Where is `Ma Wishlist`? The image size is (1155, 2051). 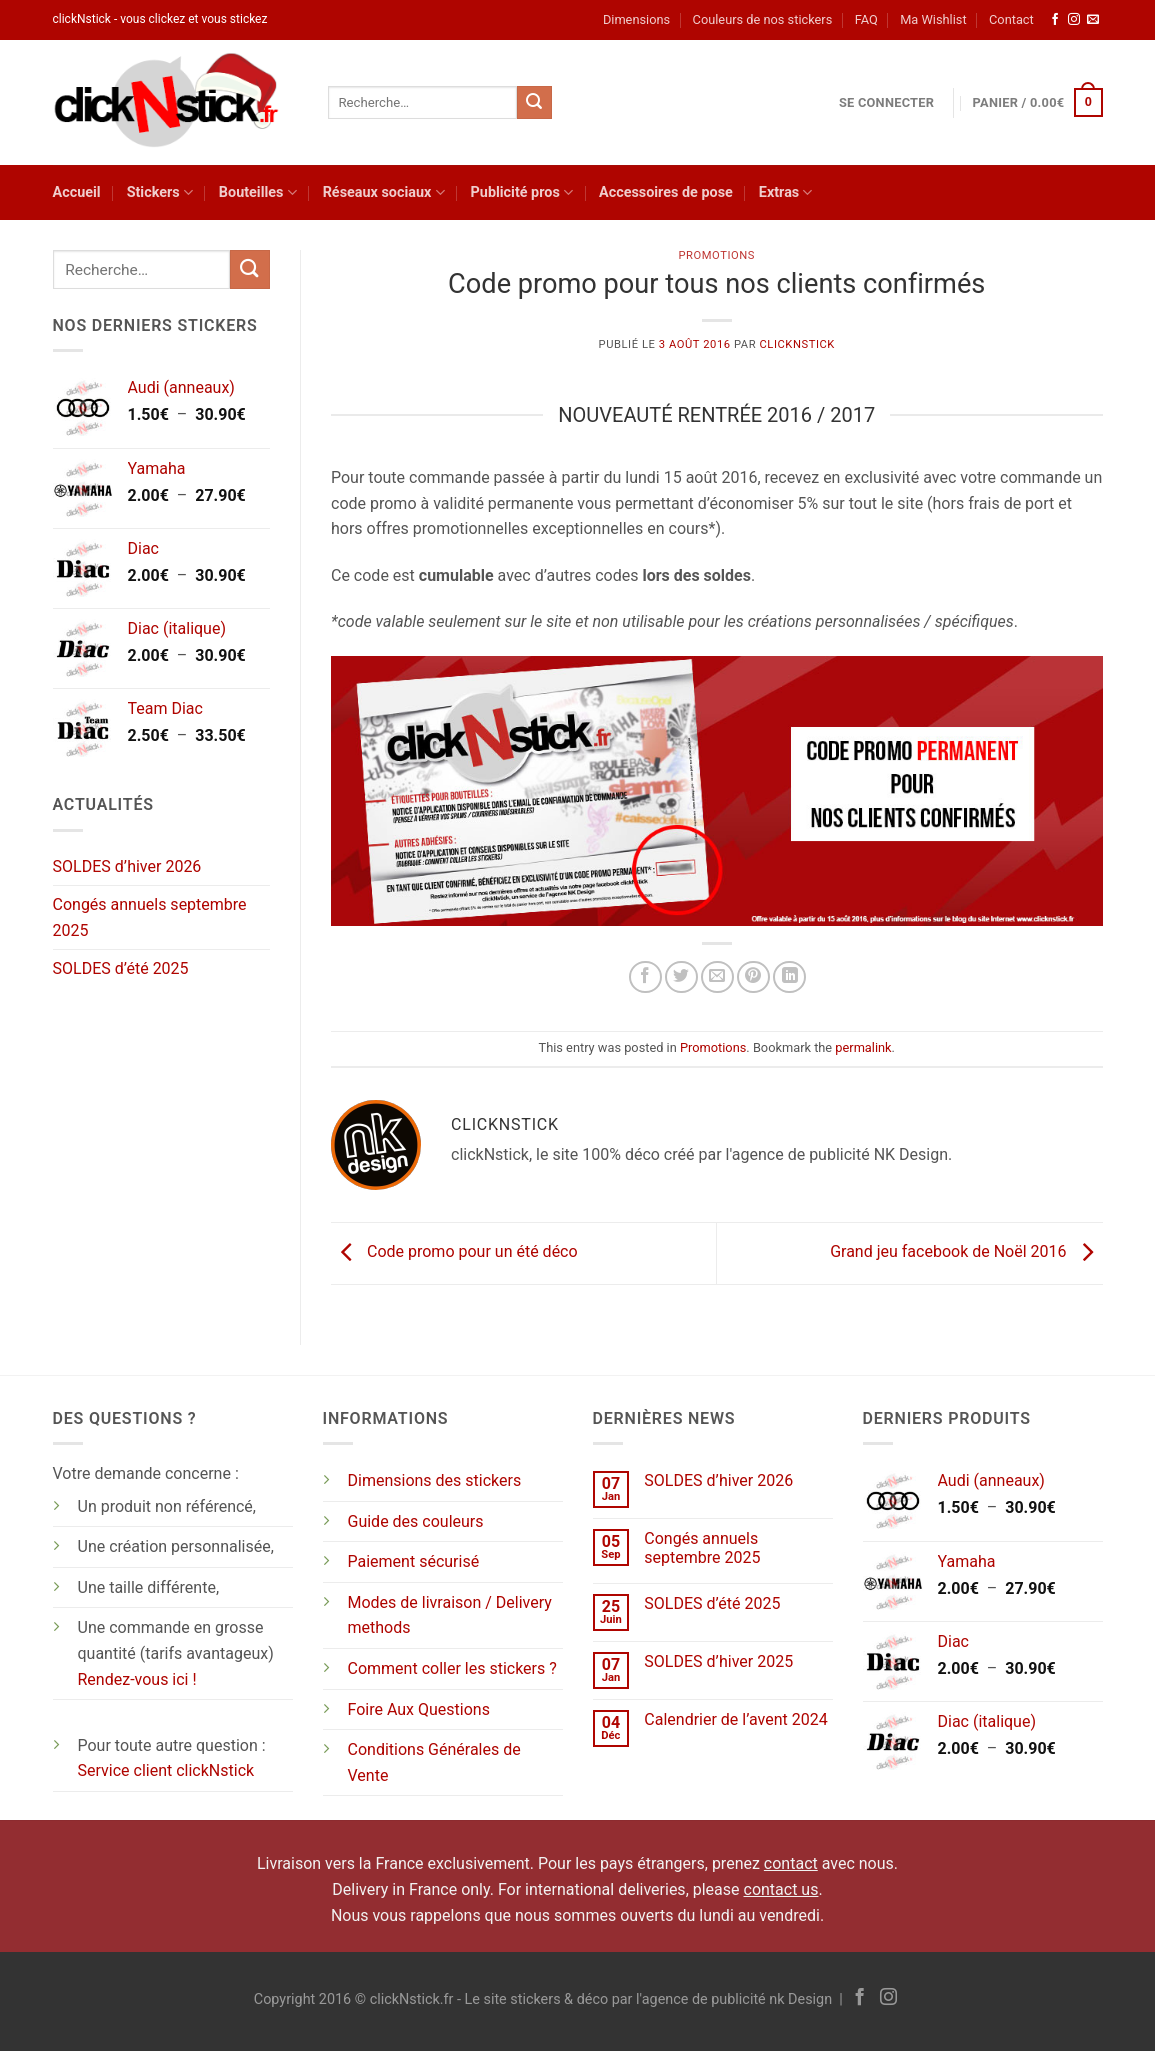 Ma Wishlist is located at coordinates (933, 19).